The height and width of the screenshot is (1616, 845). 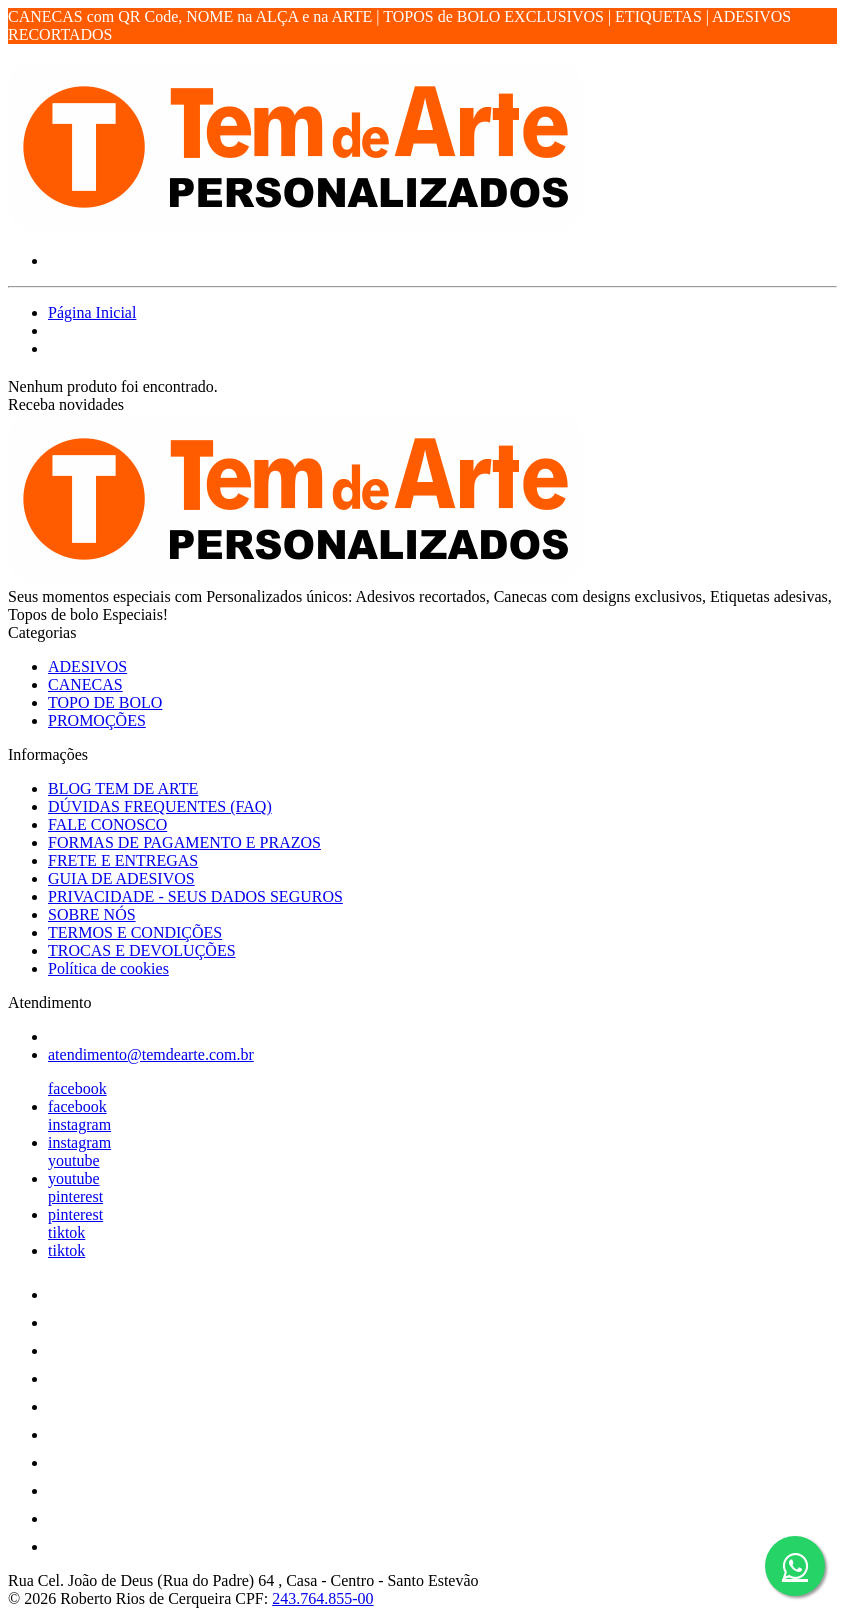 What do you see at coordinates (184, 842) in the screenshot?
I see `FORMAS DE PAGAMENTO E PRAZOS` at bounding box center [184, 842].